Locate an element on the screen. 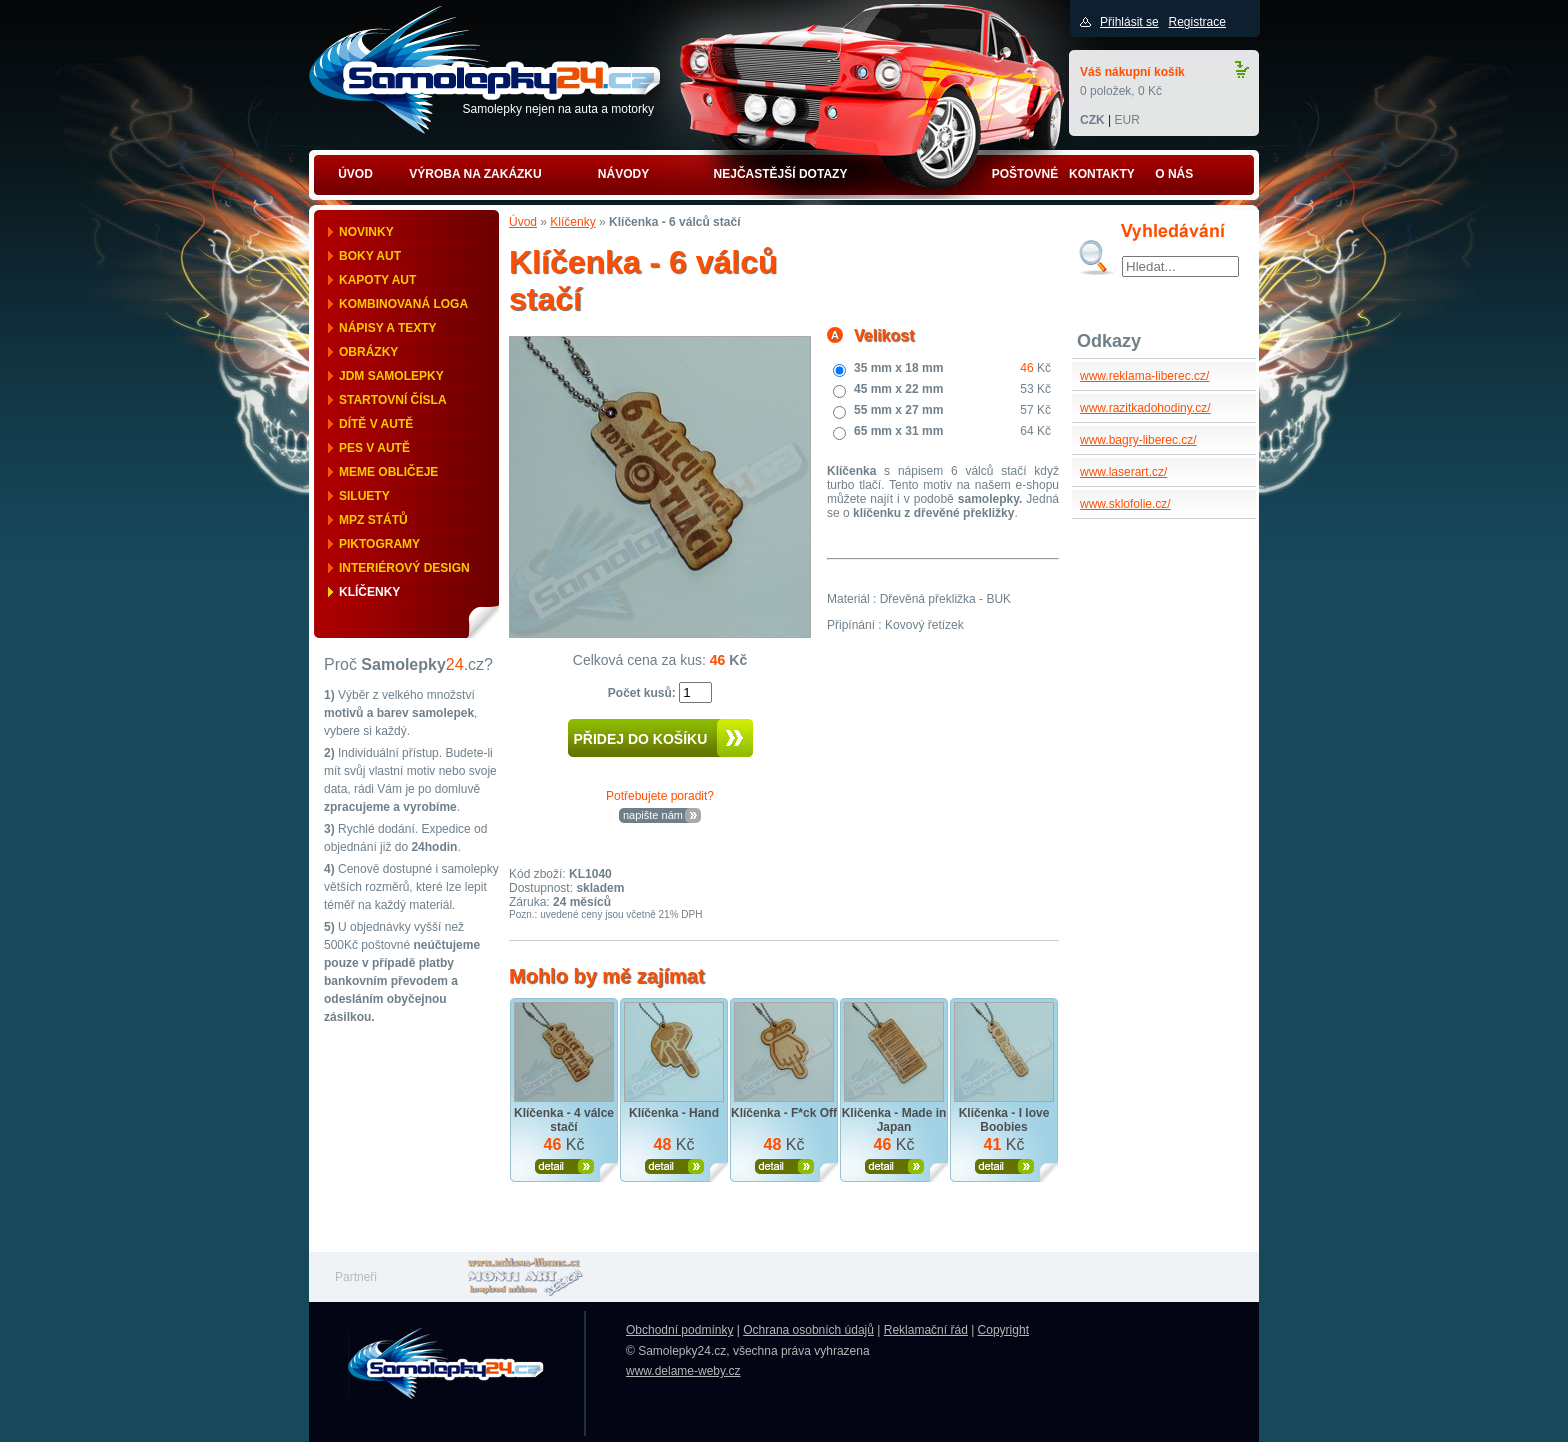  Počet kusů: is located at coordinates (643, 693).